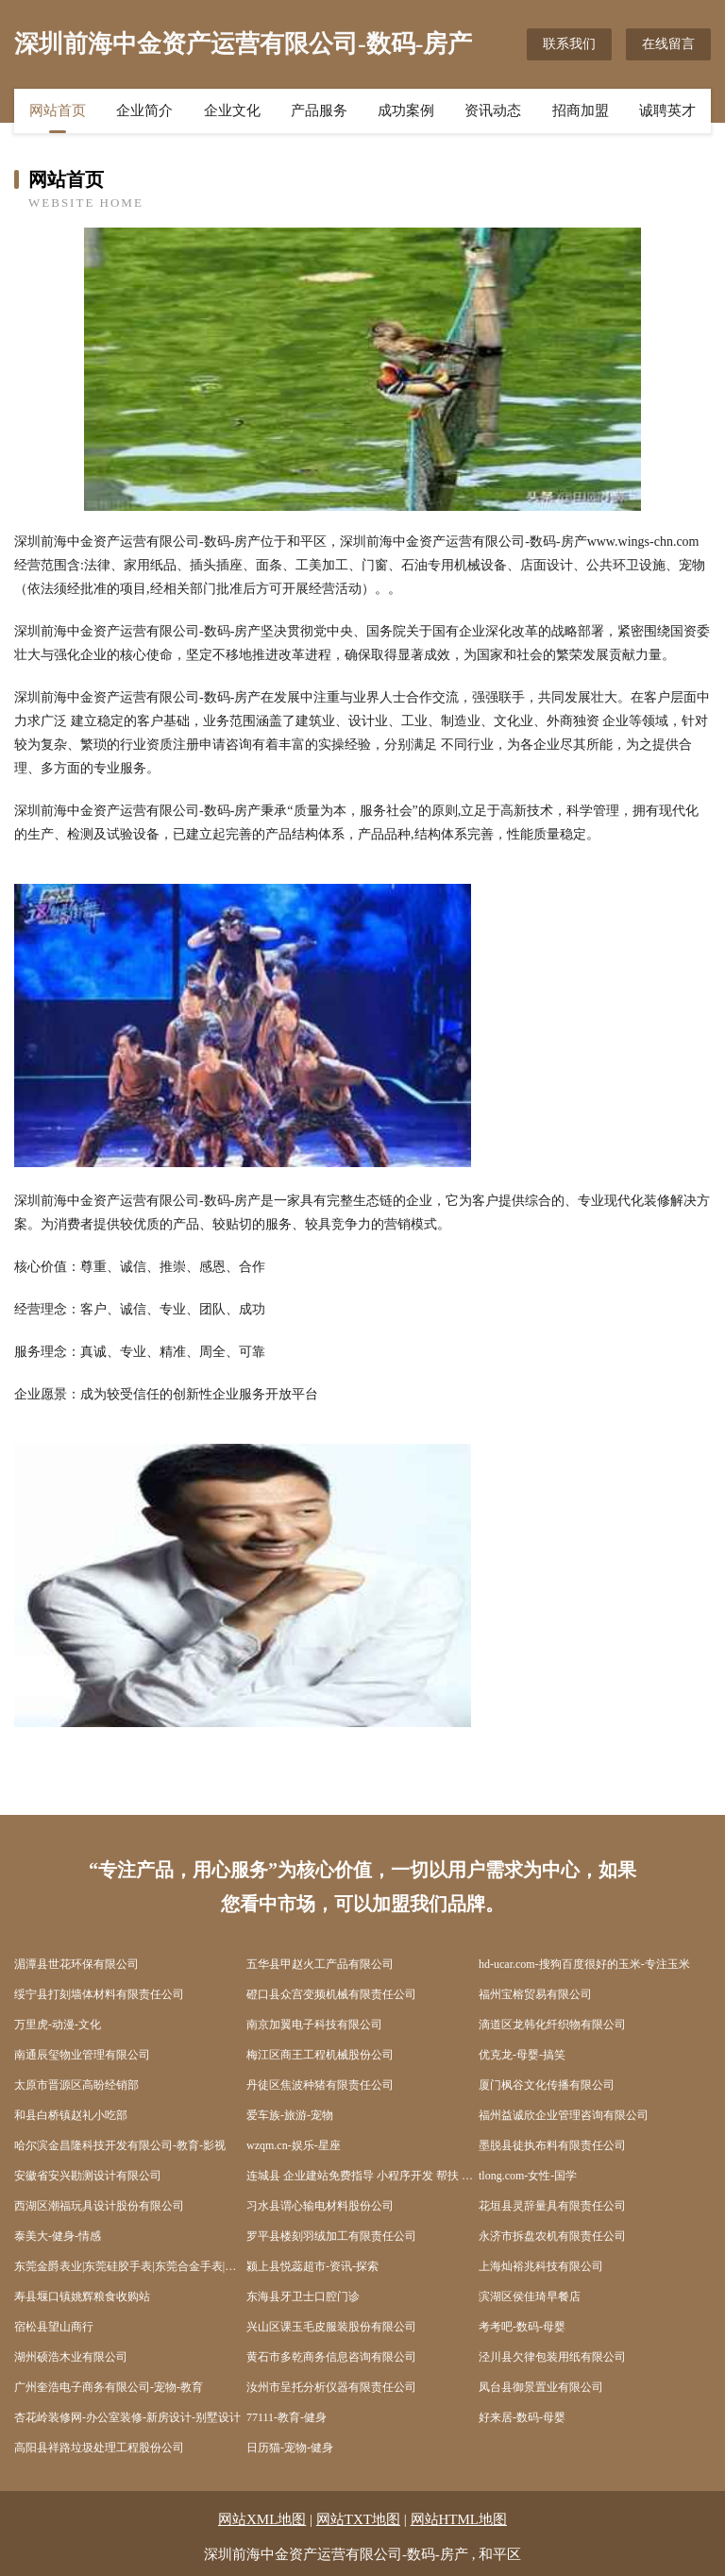  Describe the element at coordinates (331, 2387) in the screenshot. I see `汝州市呈托分析仪器有限责任公司` at that location.